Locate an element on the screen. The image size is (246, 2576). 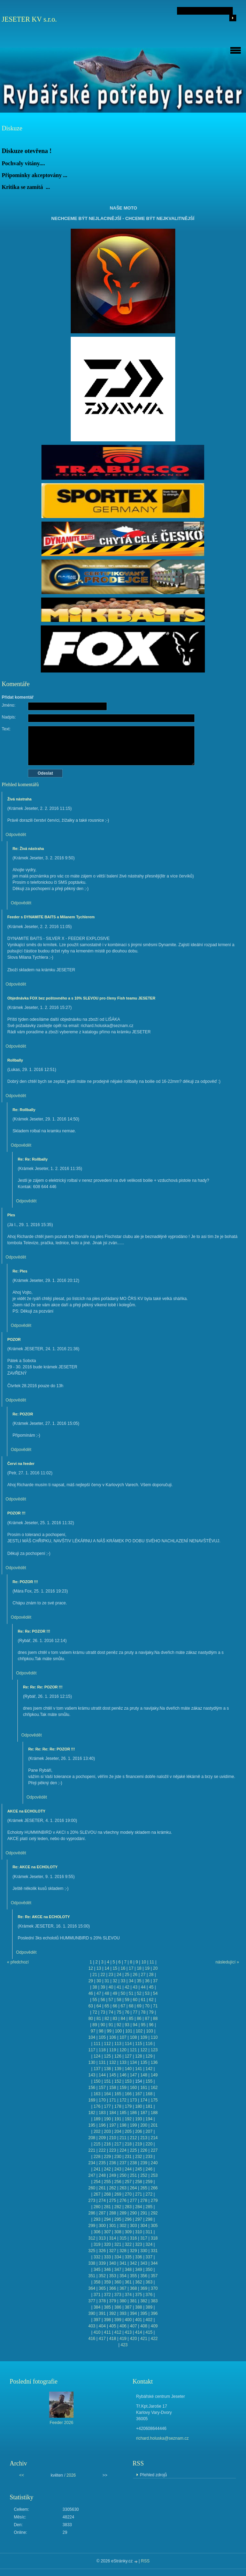
131 is located at coordinates (102, 2062).